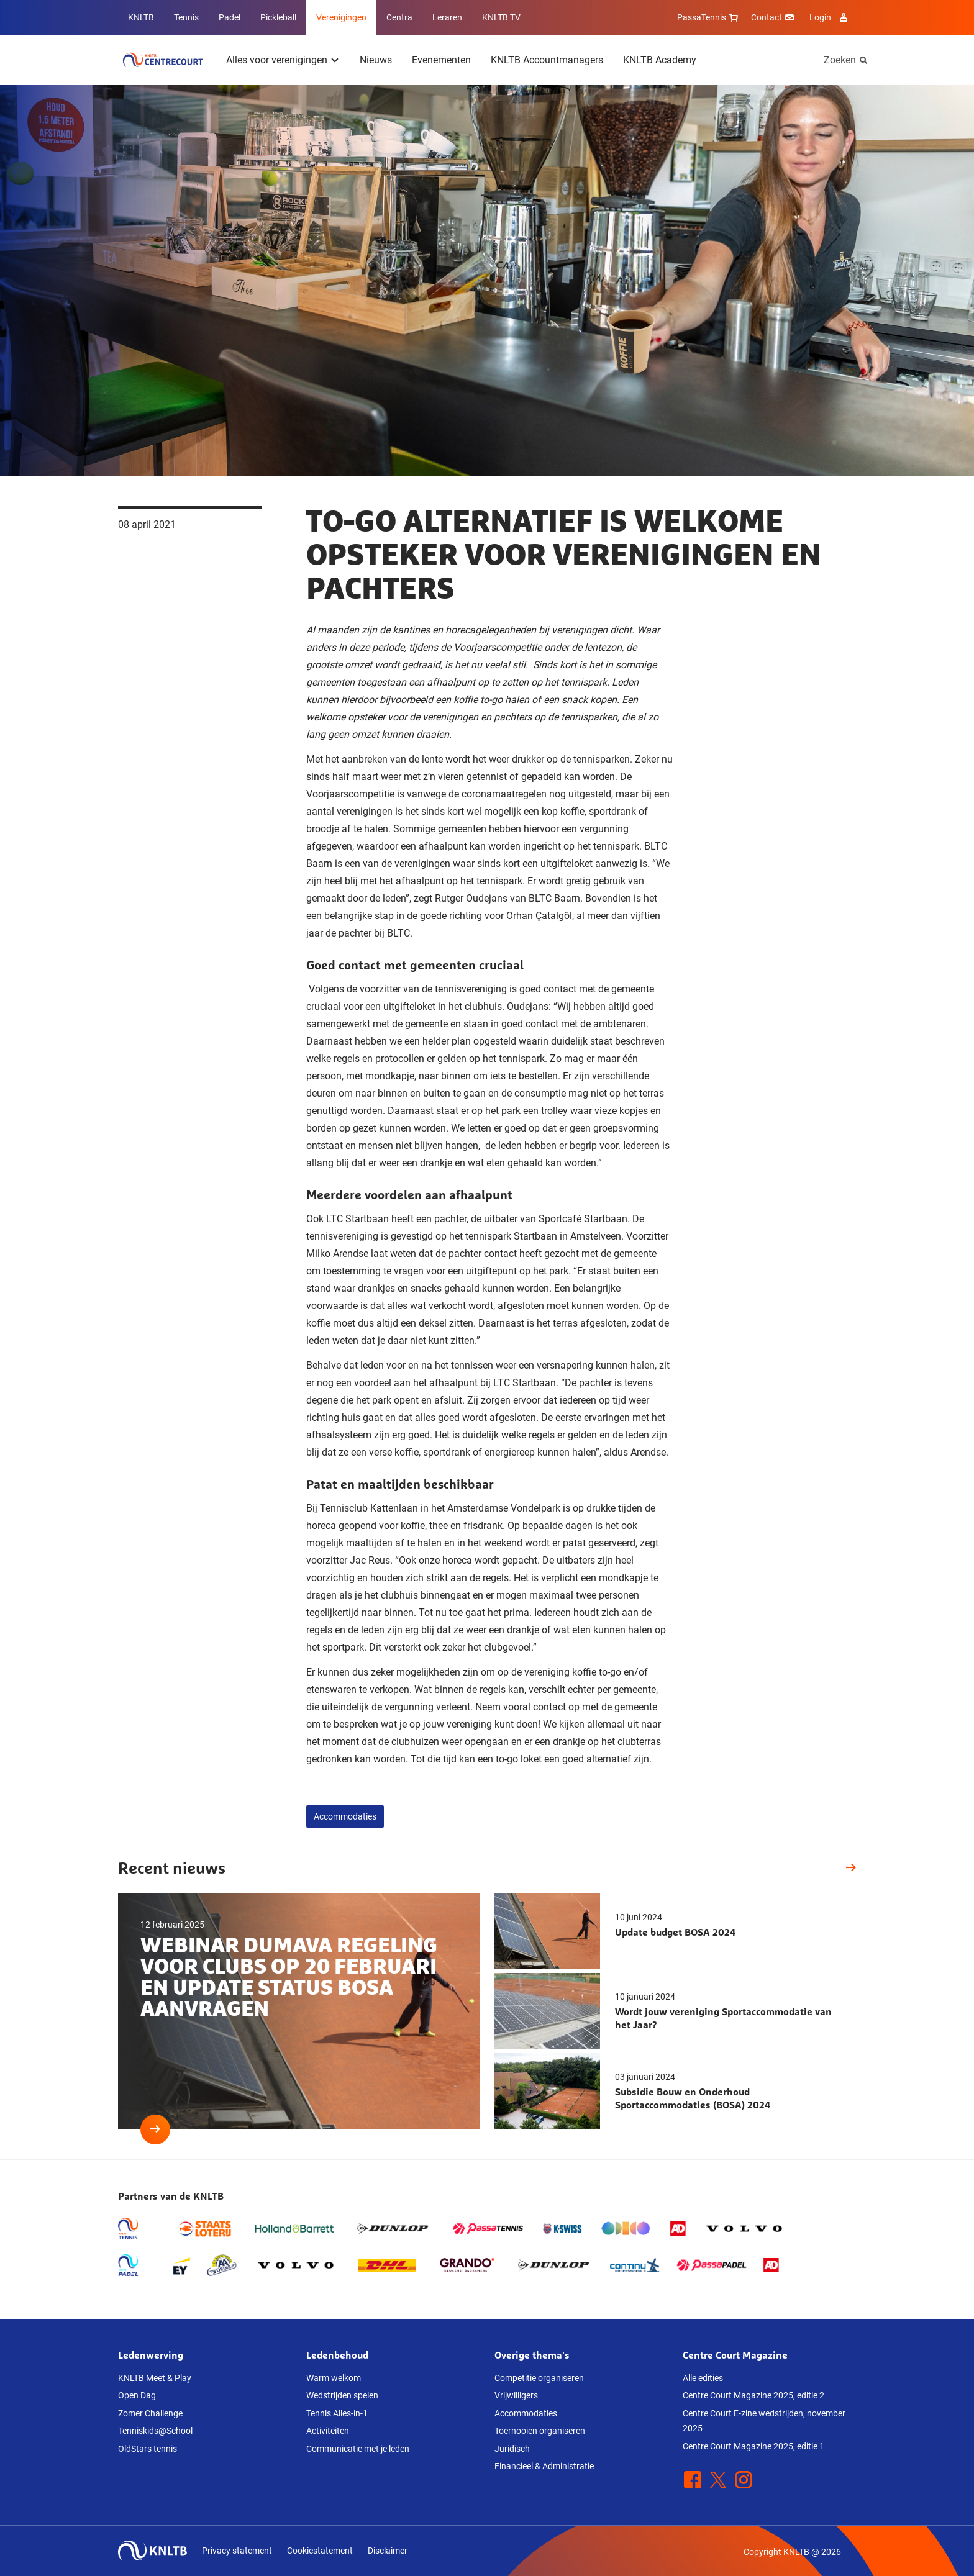 This screenshot has height=2576, width=974. Describe the element at coordinates (376, 60) in the screenshot. I see `Nieuws` at that location.